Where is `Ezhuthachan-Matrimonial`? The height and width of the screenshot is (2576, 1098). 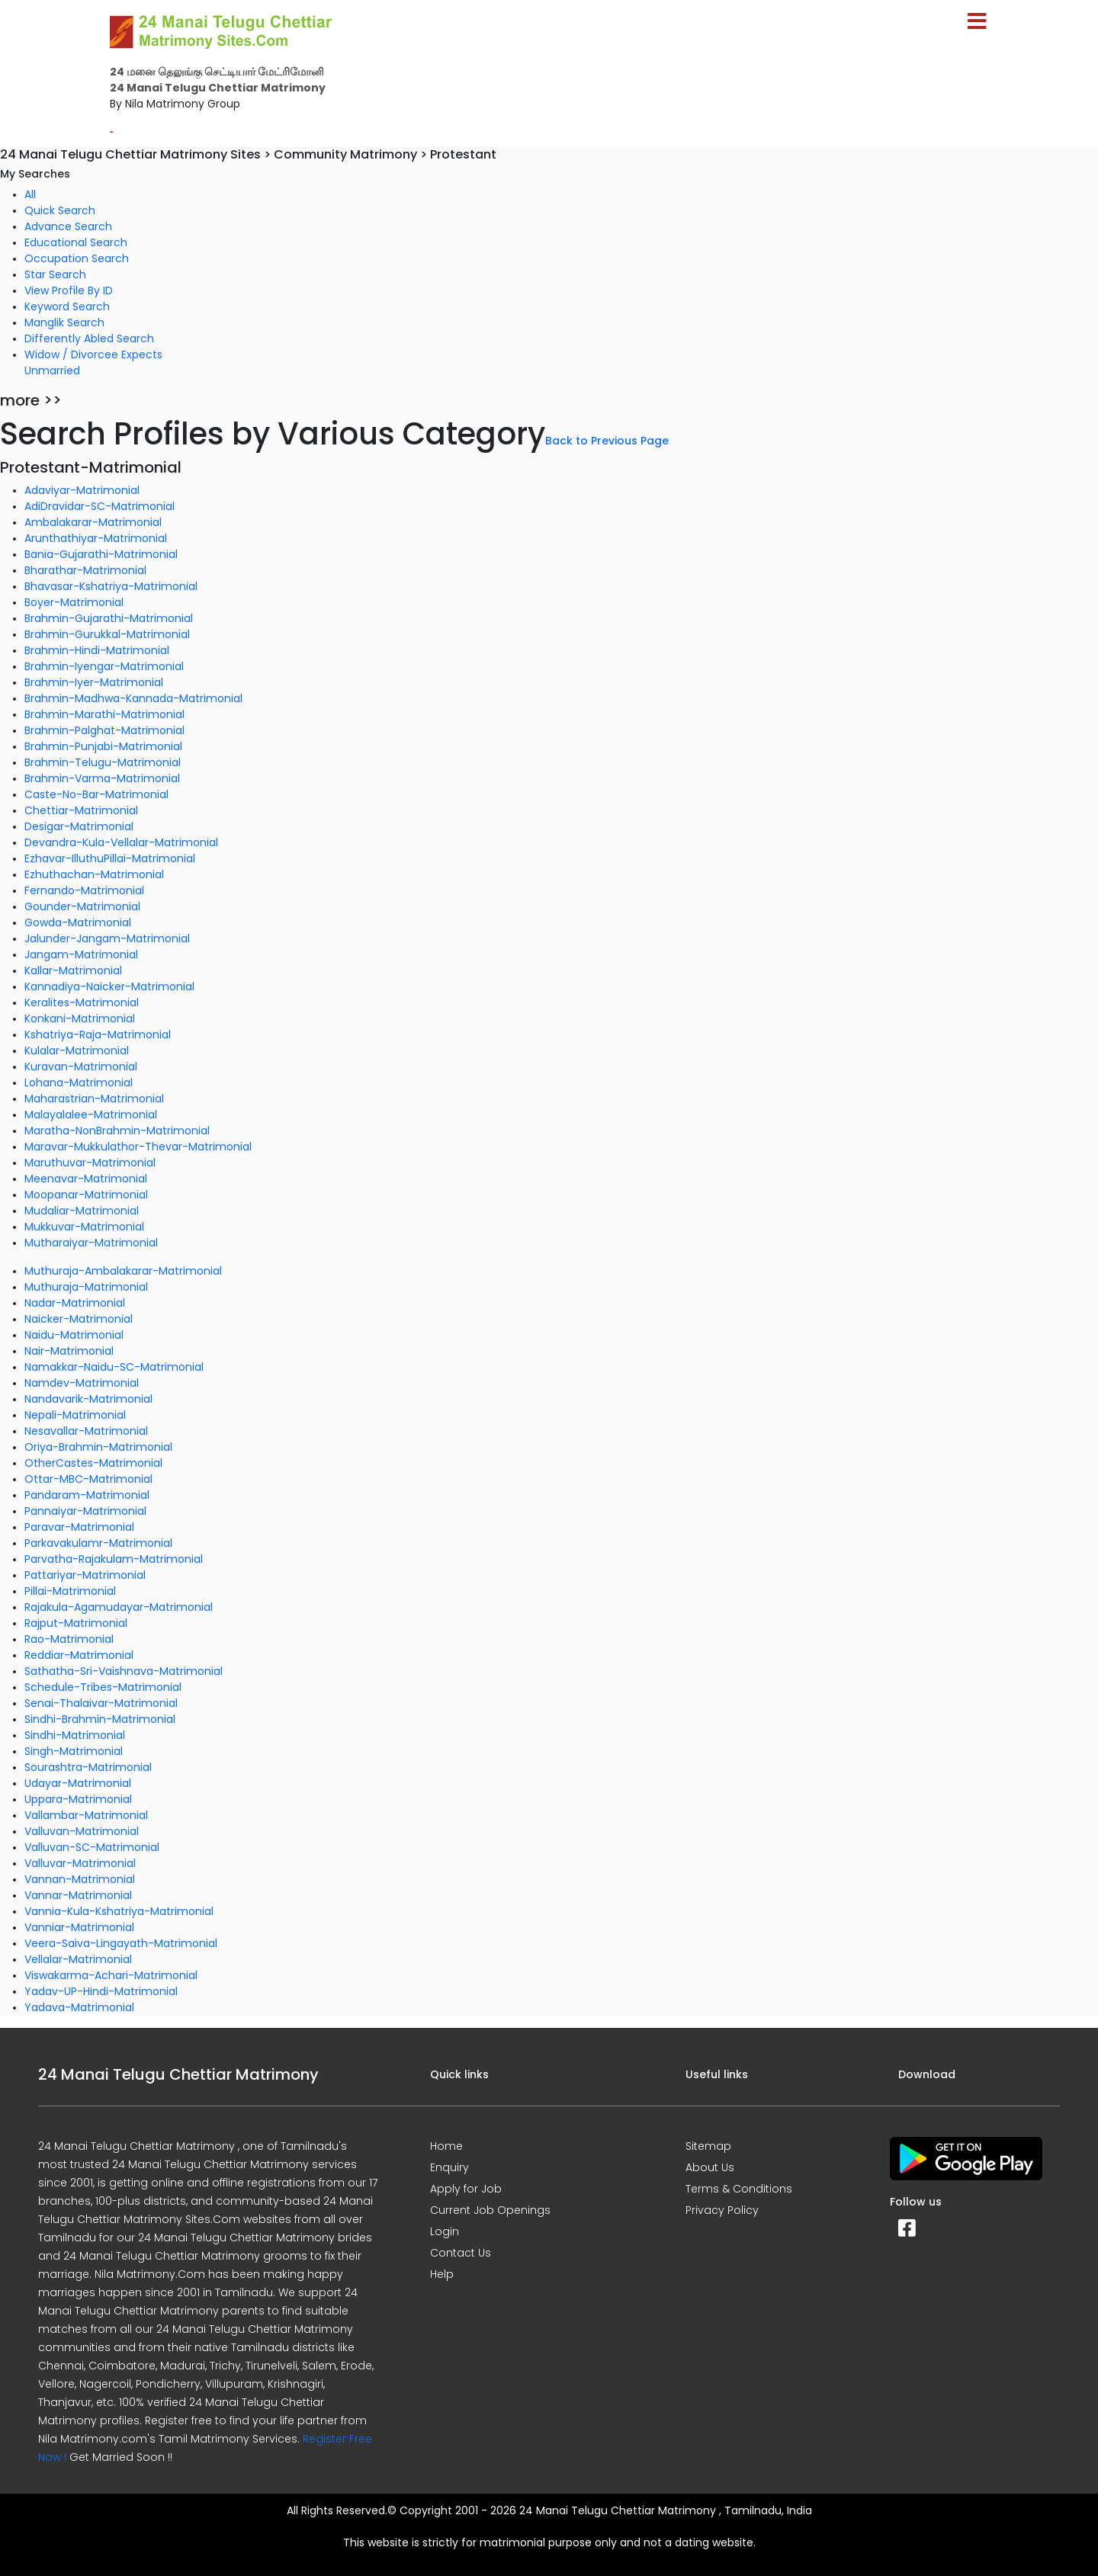 Ezhuthachan-Matrimonial is located at coordinates (94, 874).